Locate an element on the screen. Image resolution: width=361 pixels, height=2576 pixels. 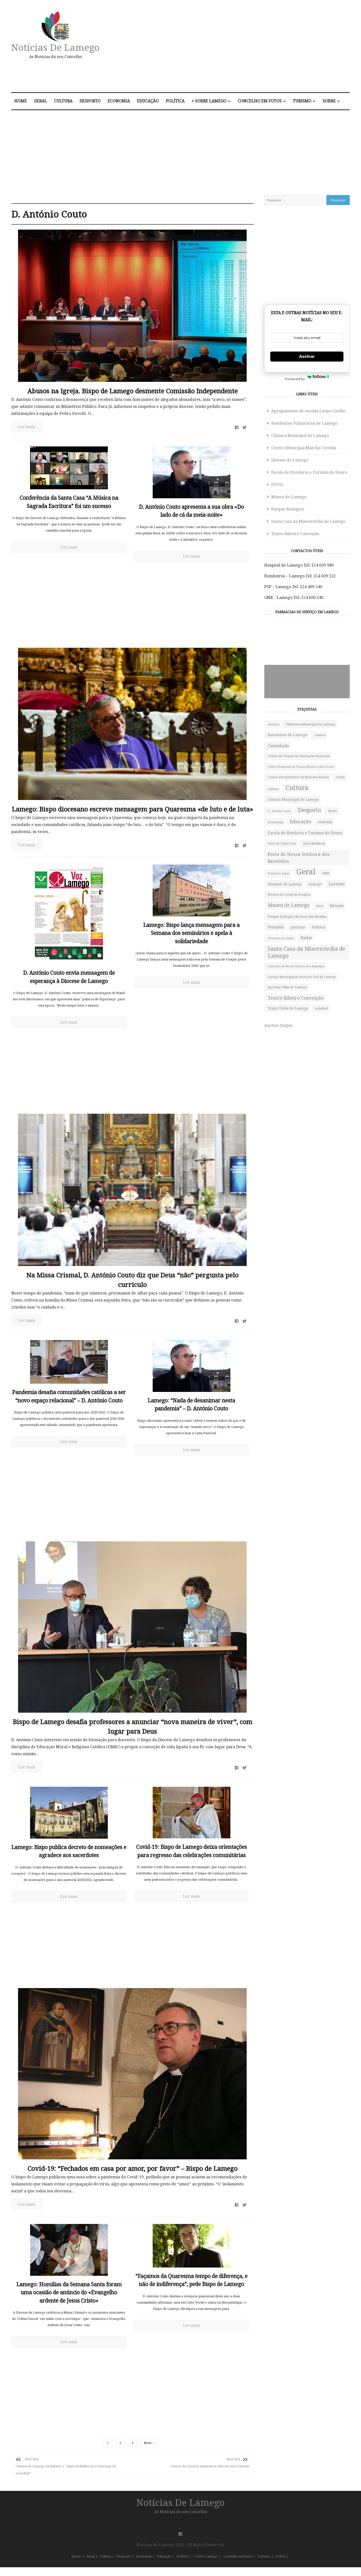
Educação is located at coordinates (148, 101).